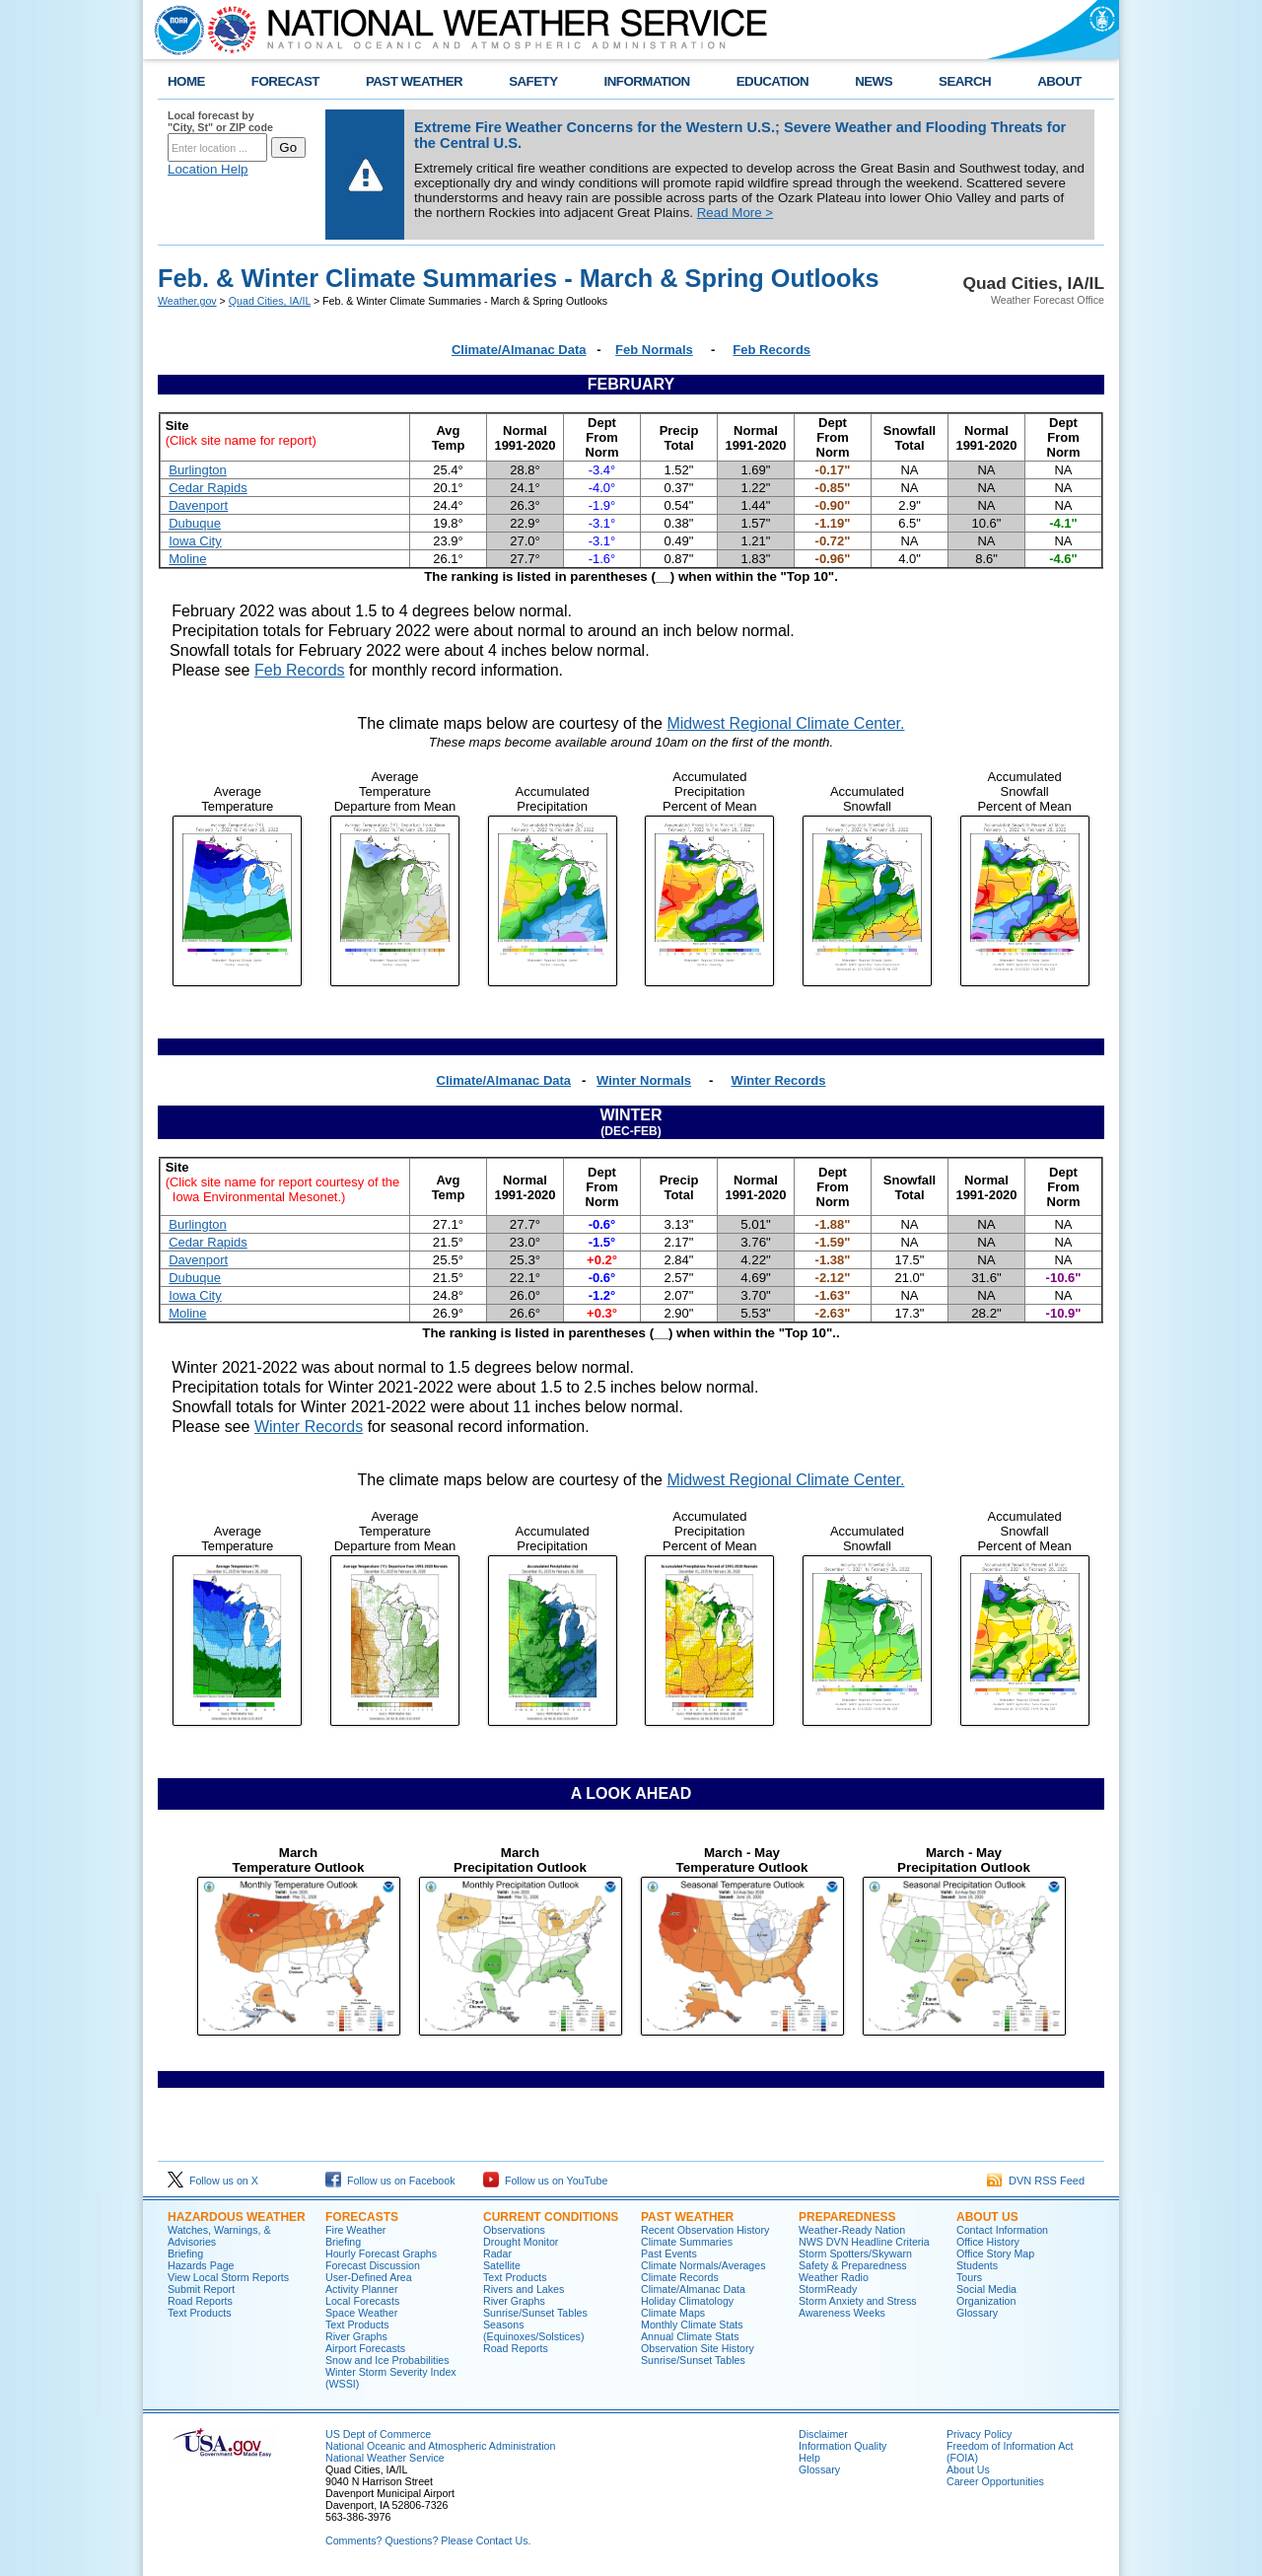  Describe the element at coordinates (228, 2277) in the screenshot. I see `View Local Storm Reports` at that location.